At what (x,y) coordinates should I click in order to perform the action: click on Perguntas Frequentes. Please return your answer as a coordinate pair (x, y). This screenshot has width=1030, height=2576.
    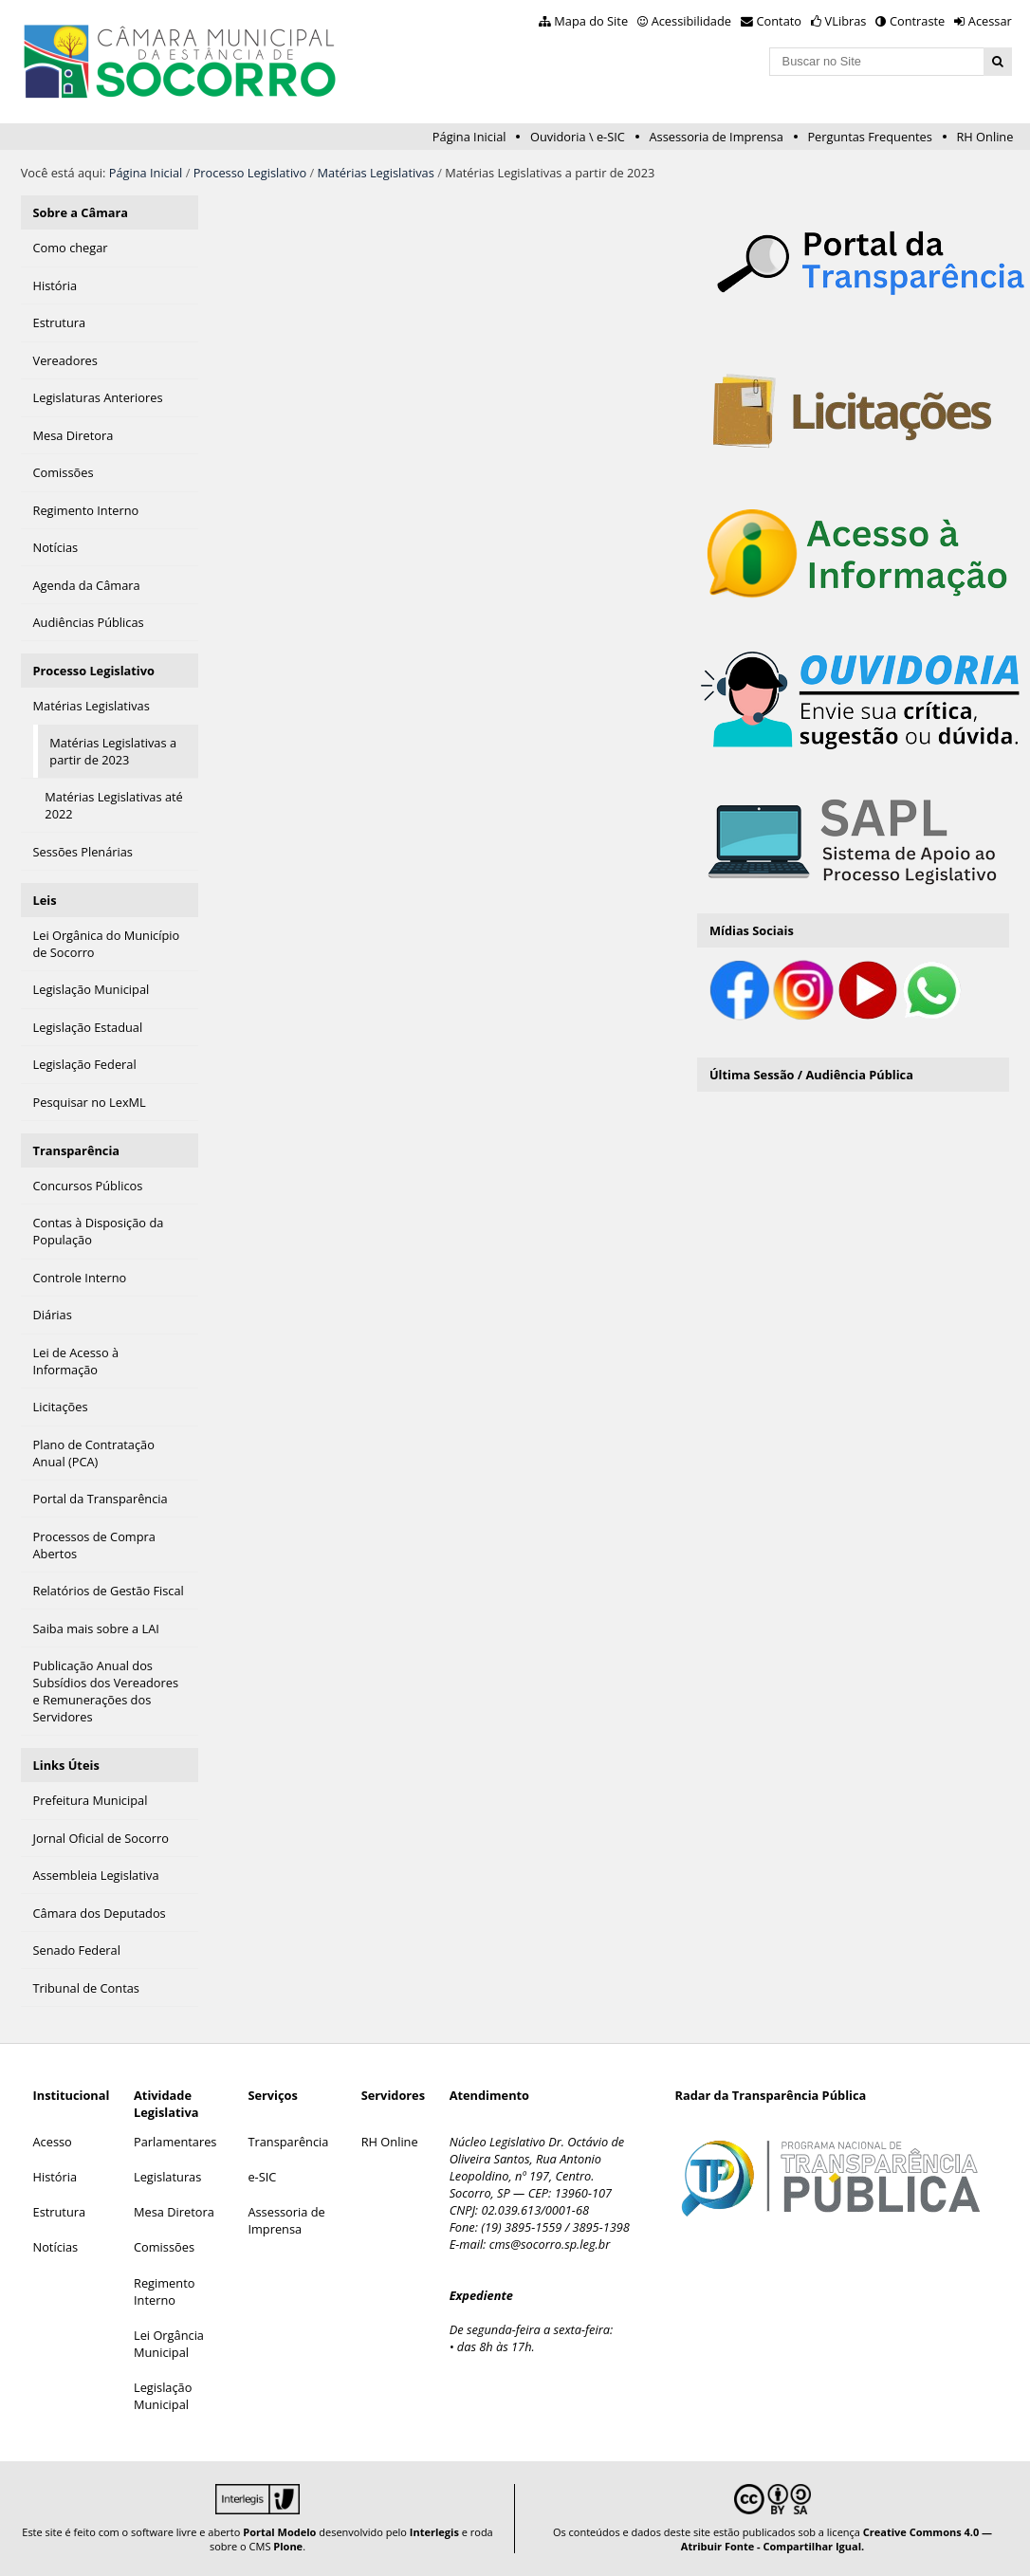
    Looking at the image, I should click on (869, 136).